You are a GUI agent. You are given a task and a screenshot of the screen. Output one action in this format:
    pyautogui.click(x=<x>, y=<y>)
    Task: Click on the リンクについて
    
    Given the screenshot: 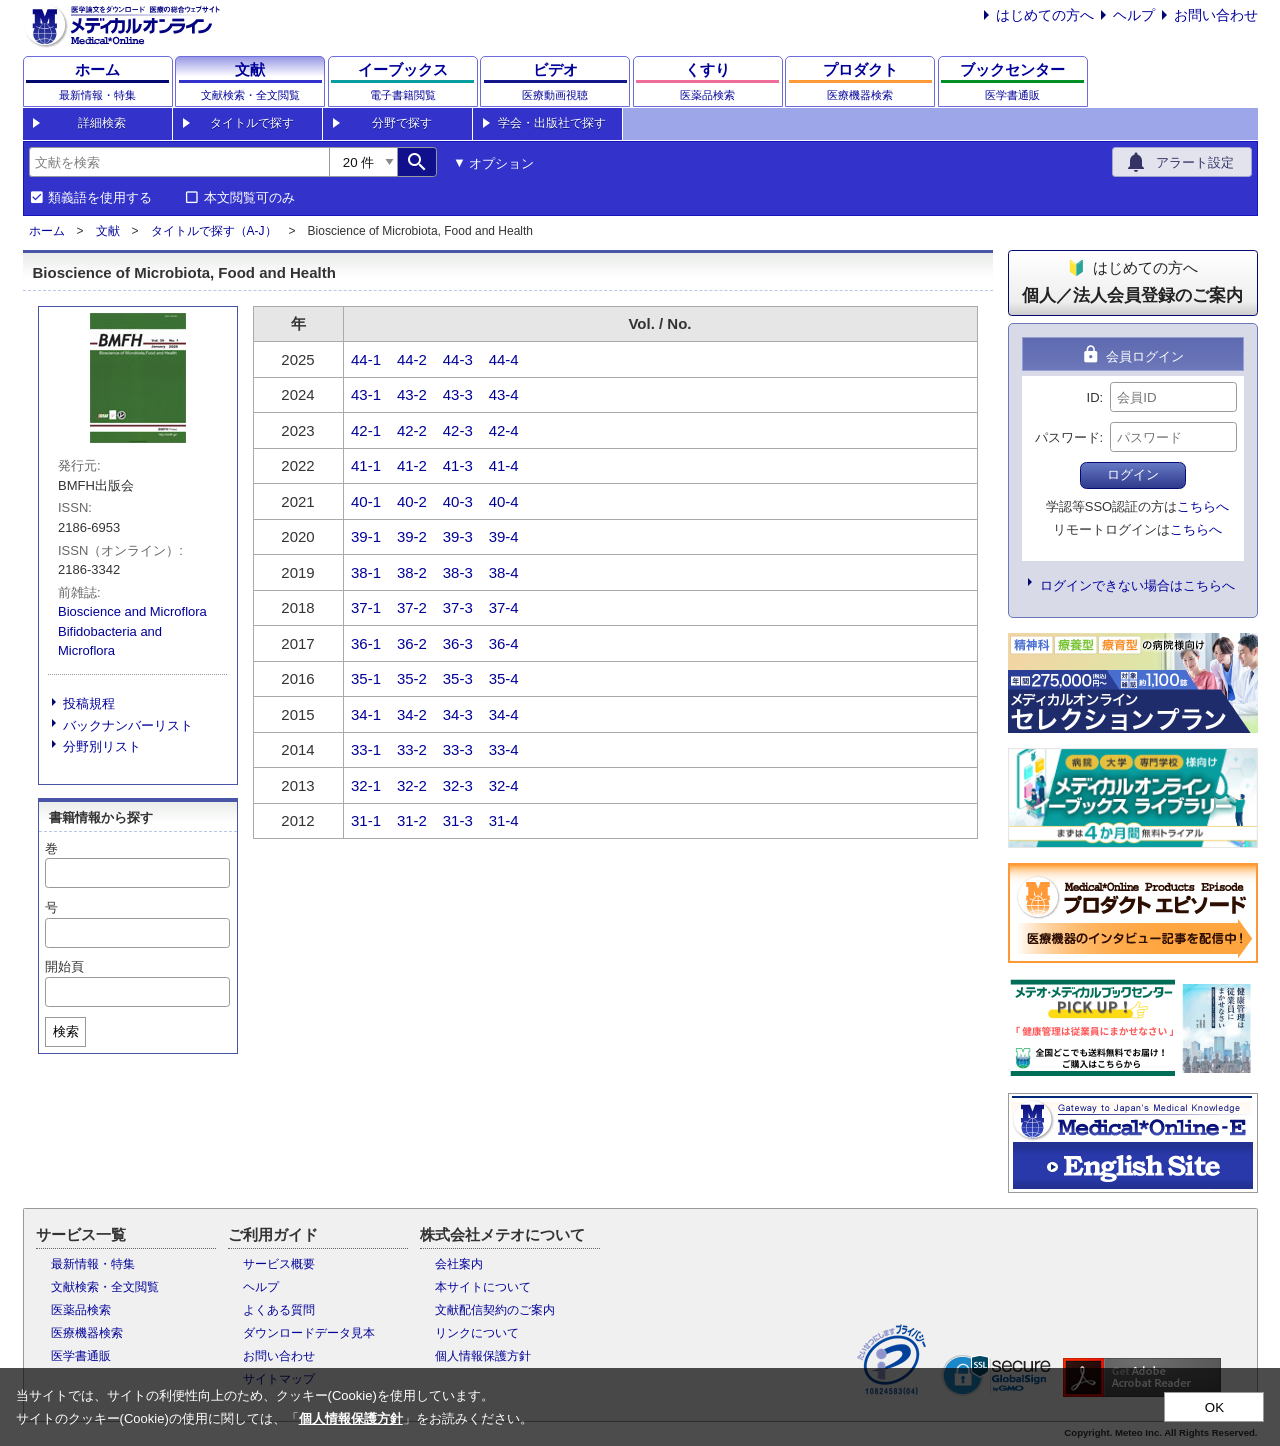 What is the action you would take?
    pyautogui.click(x=477, y=1333)
    